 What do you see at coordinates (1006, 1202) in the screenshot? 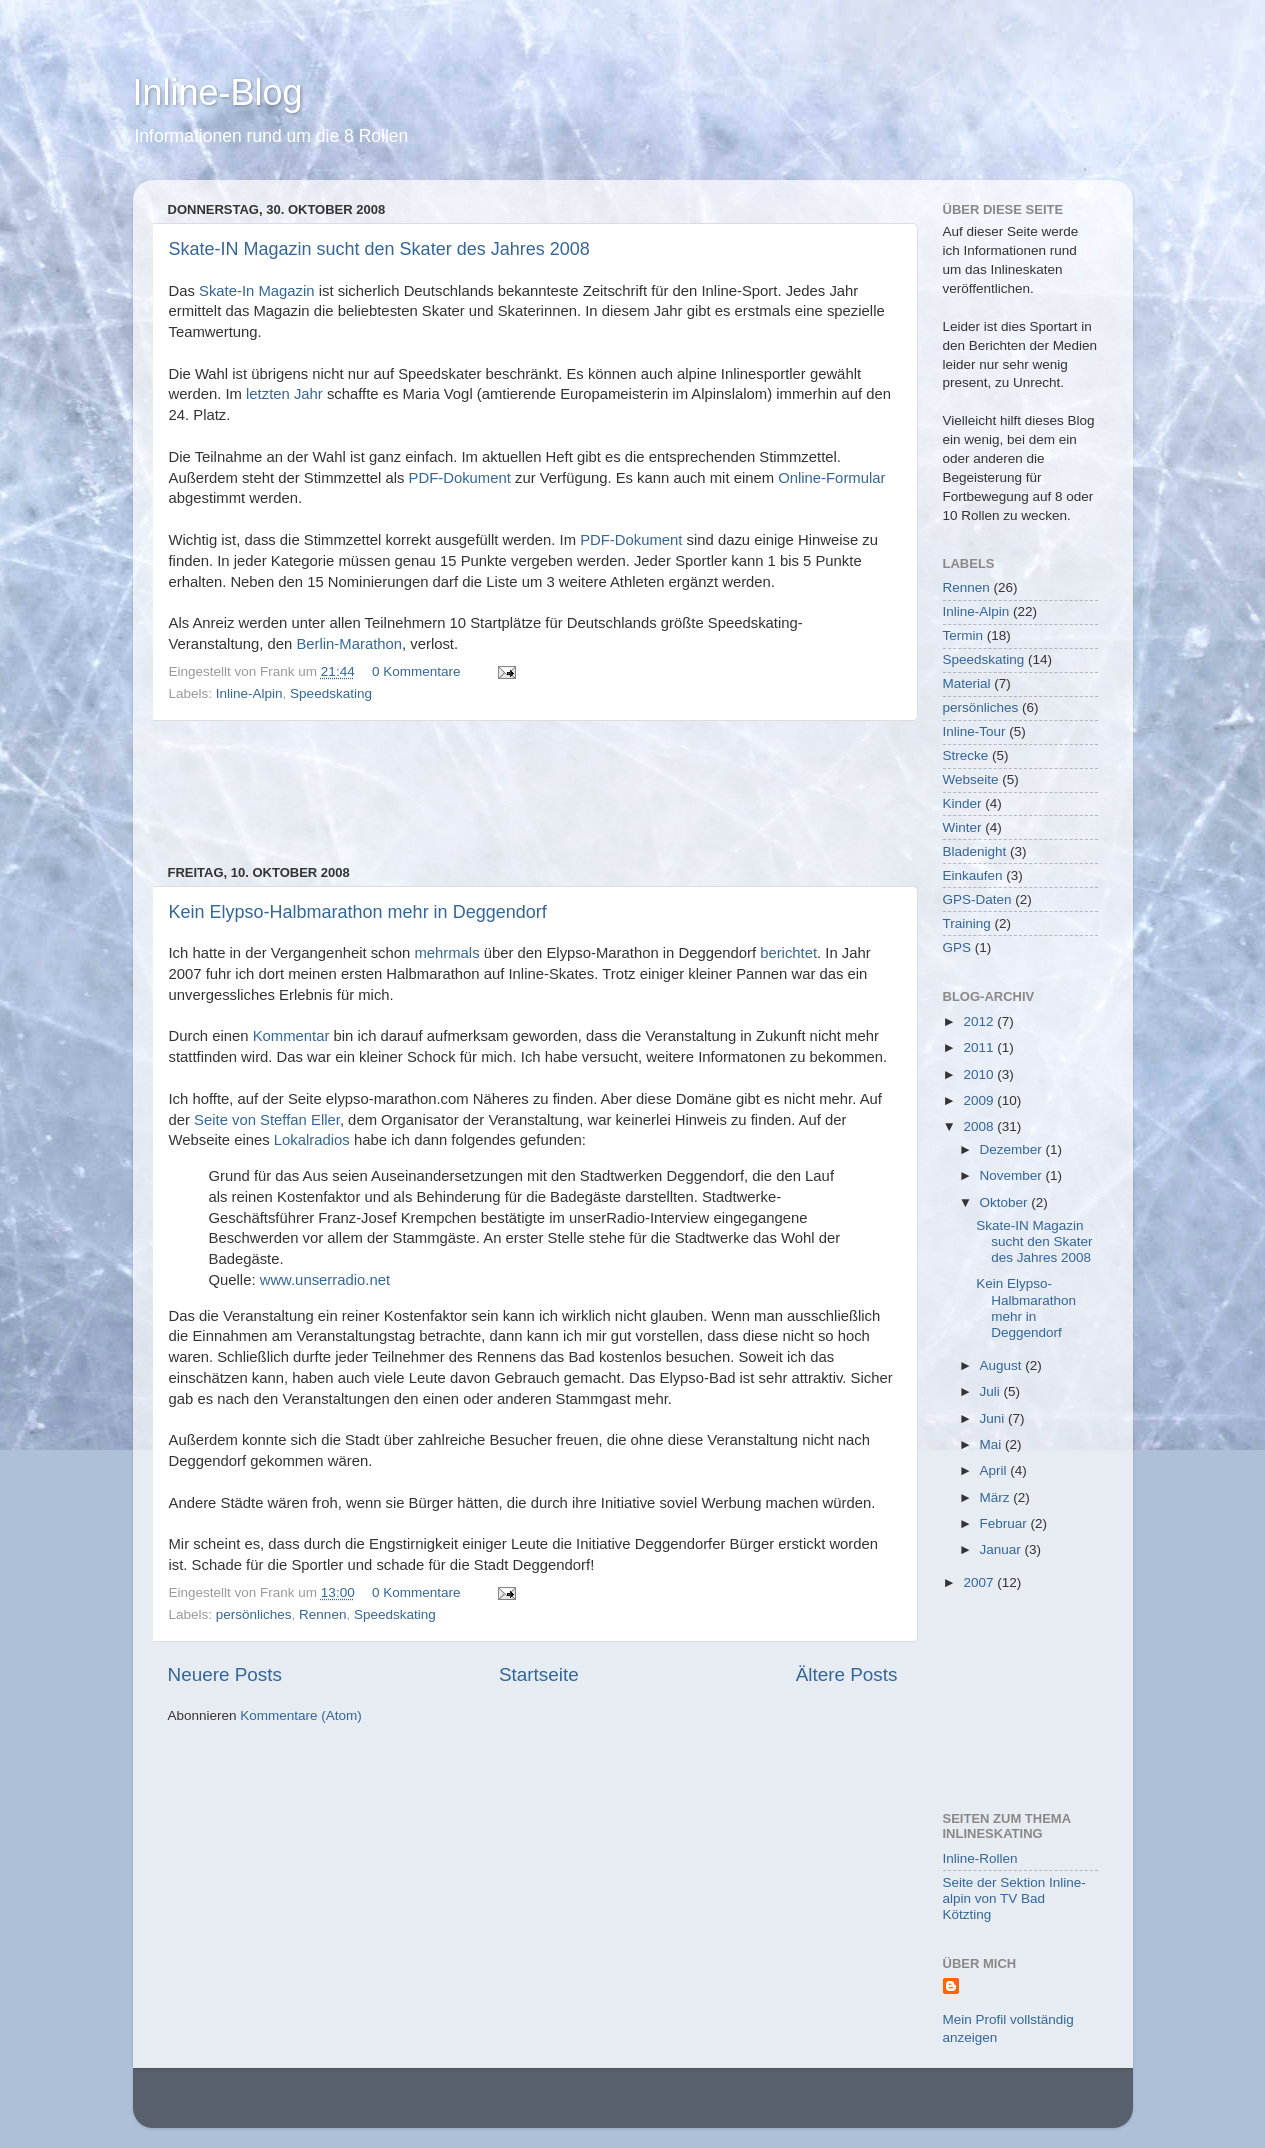
I see `Oktober` at bounding box center [1006, 1202].